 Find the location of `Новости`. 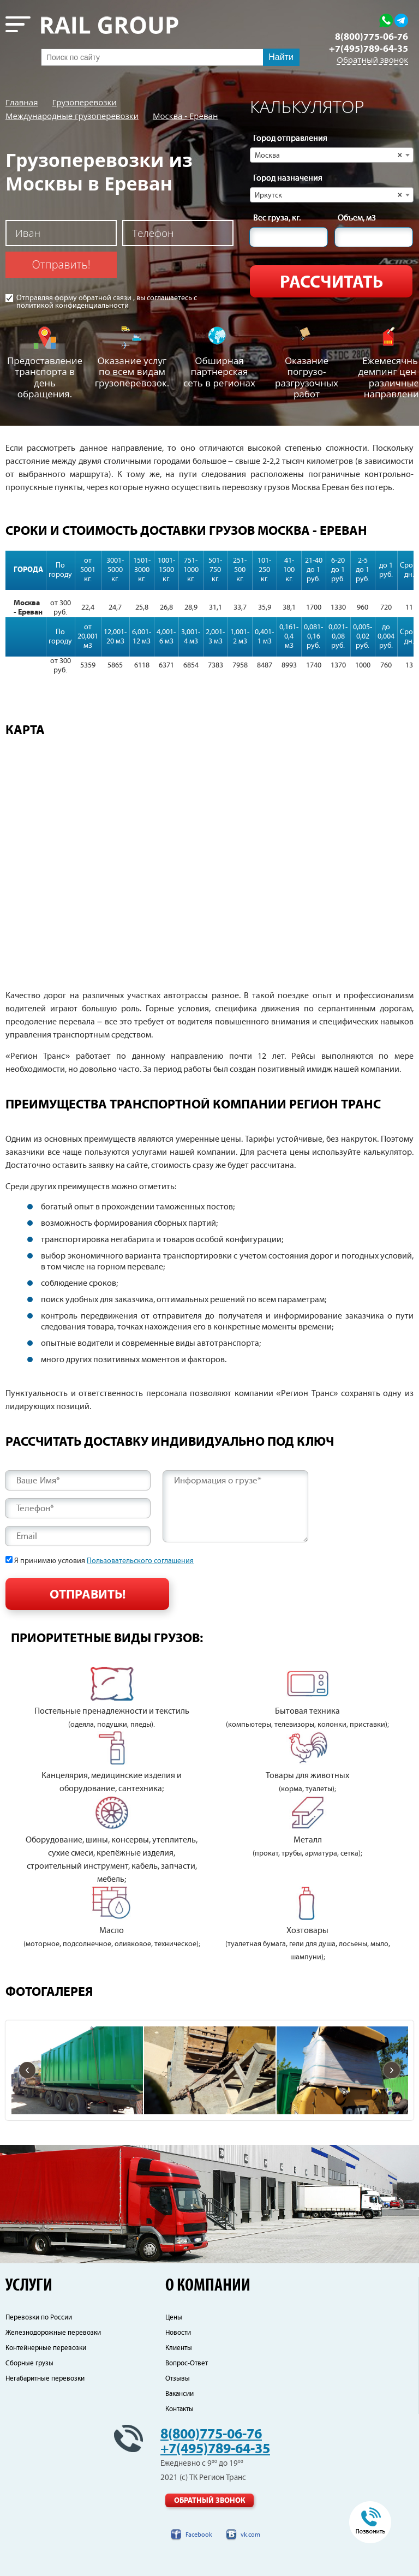

Новости is located at coordinates (178, 2333).